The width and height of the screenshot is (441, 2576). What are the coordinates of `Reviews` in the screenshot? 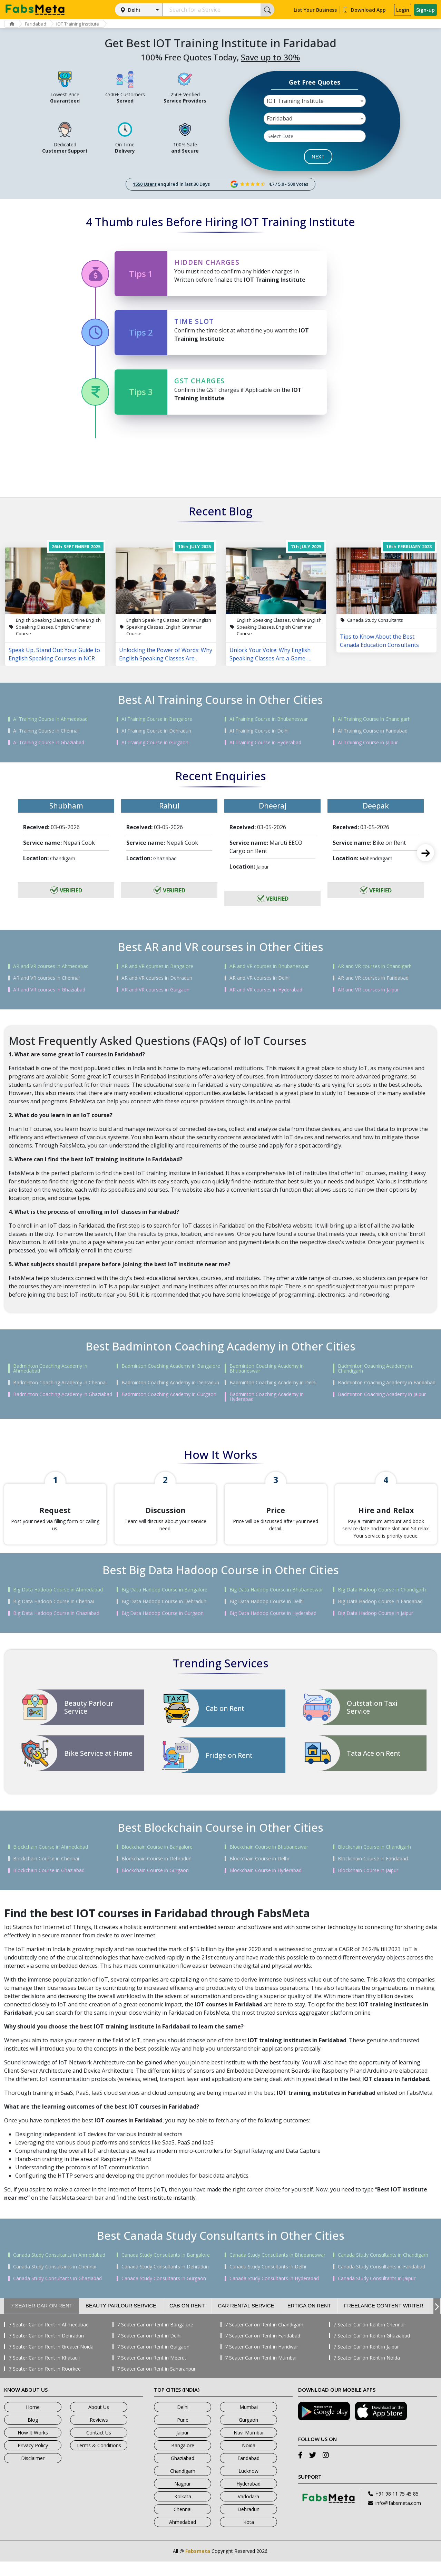 It's located at (99, 2434).